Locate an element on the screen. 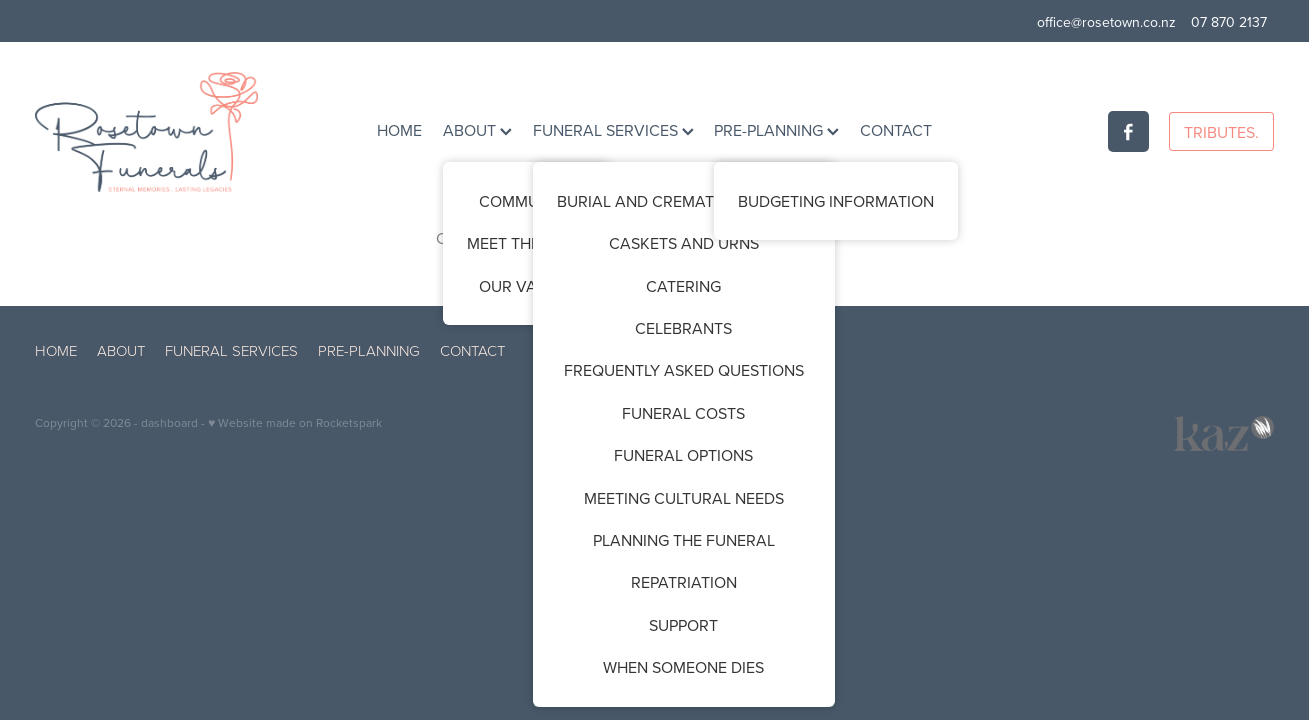 The width and height of the screenshot is (1309, 720). ABOUT is located at coordinates (477, 130).